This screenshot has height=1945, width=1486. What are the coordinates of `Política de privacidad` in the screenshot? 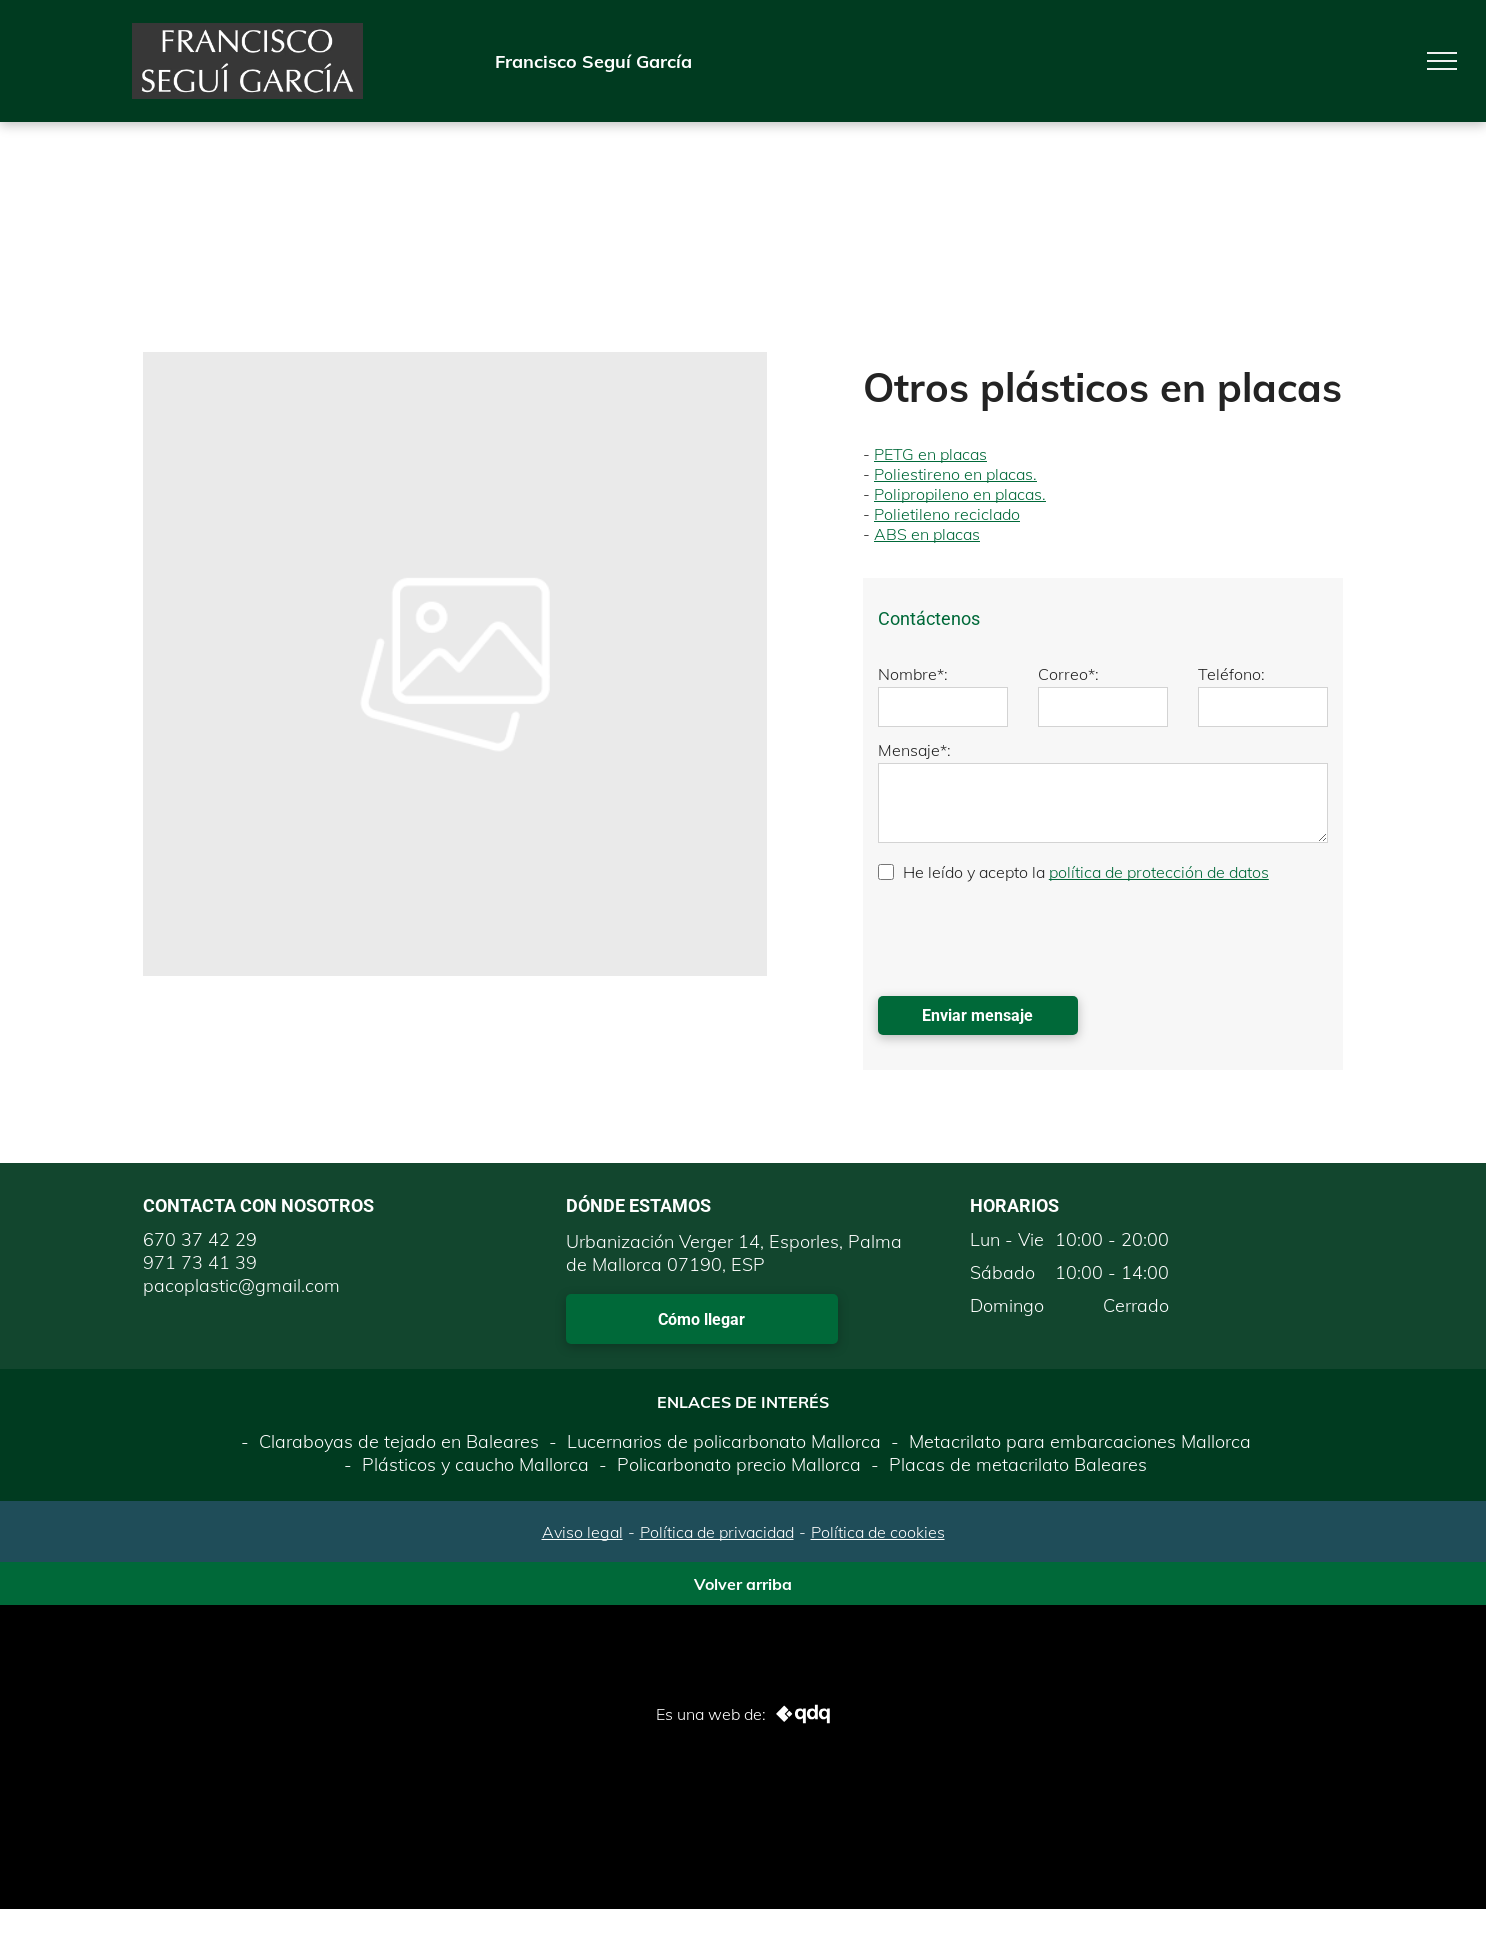 It's located at (717, 1532).